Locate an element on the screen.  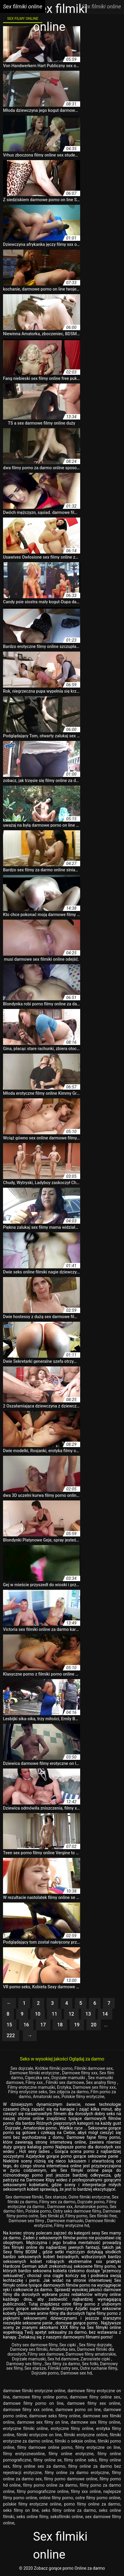
Filmy erotyczne seks is located at coordinates (27, 2091).